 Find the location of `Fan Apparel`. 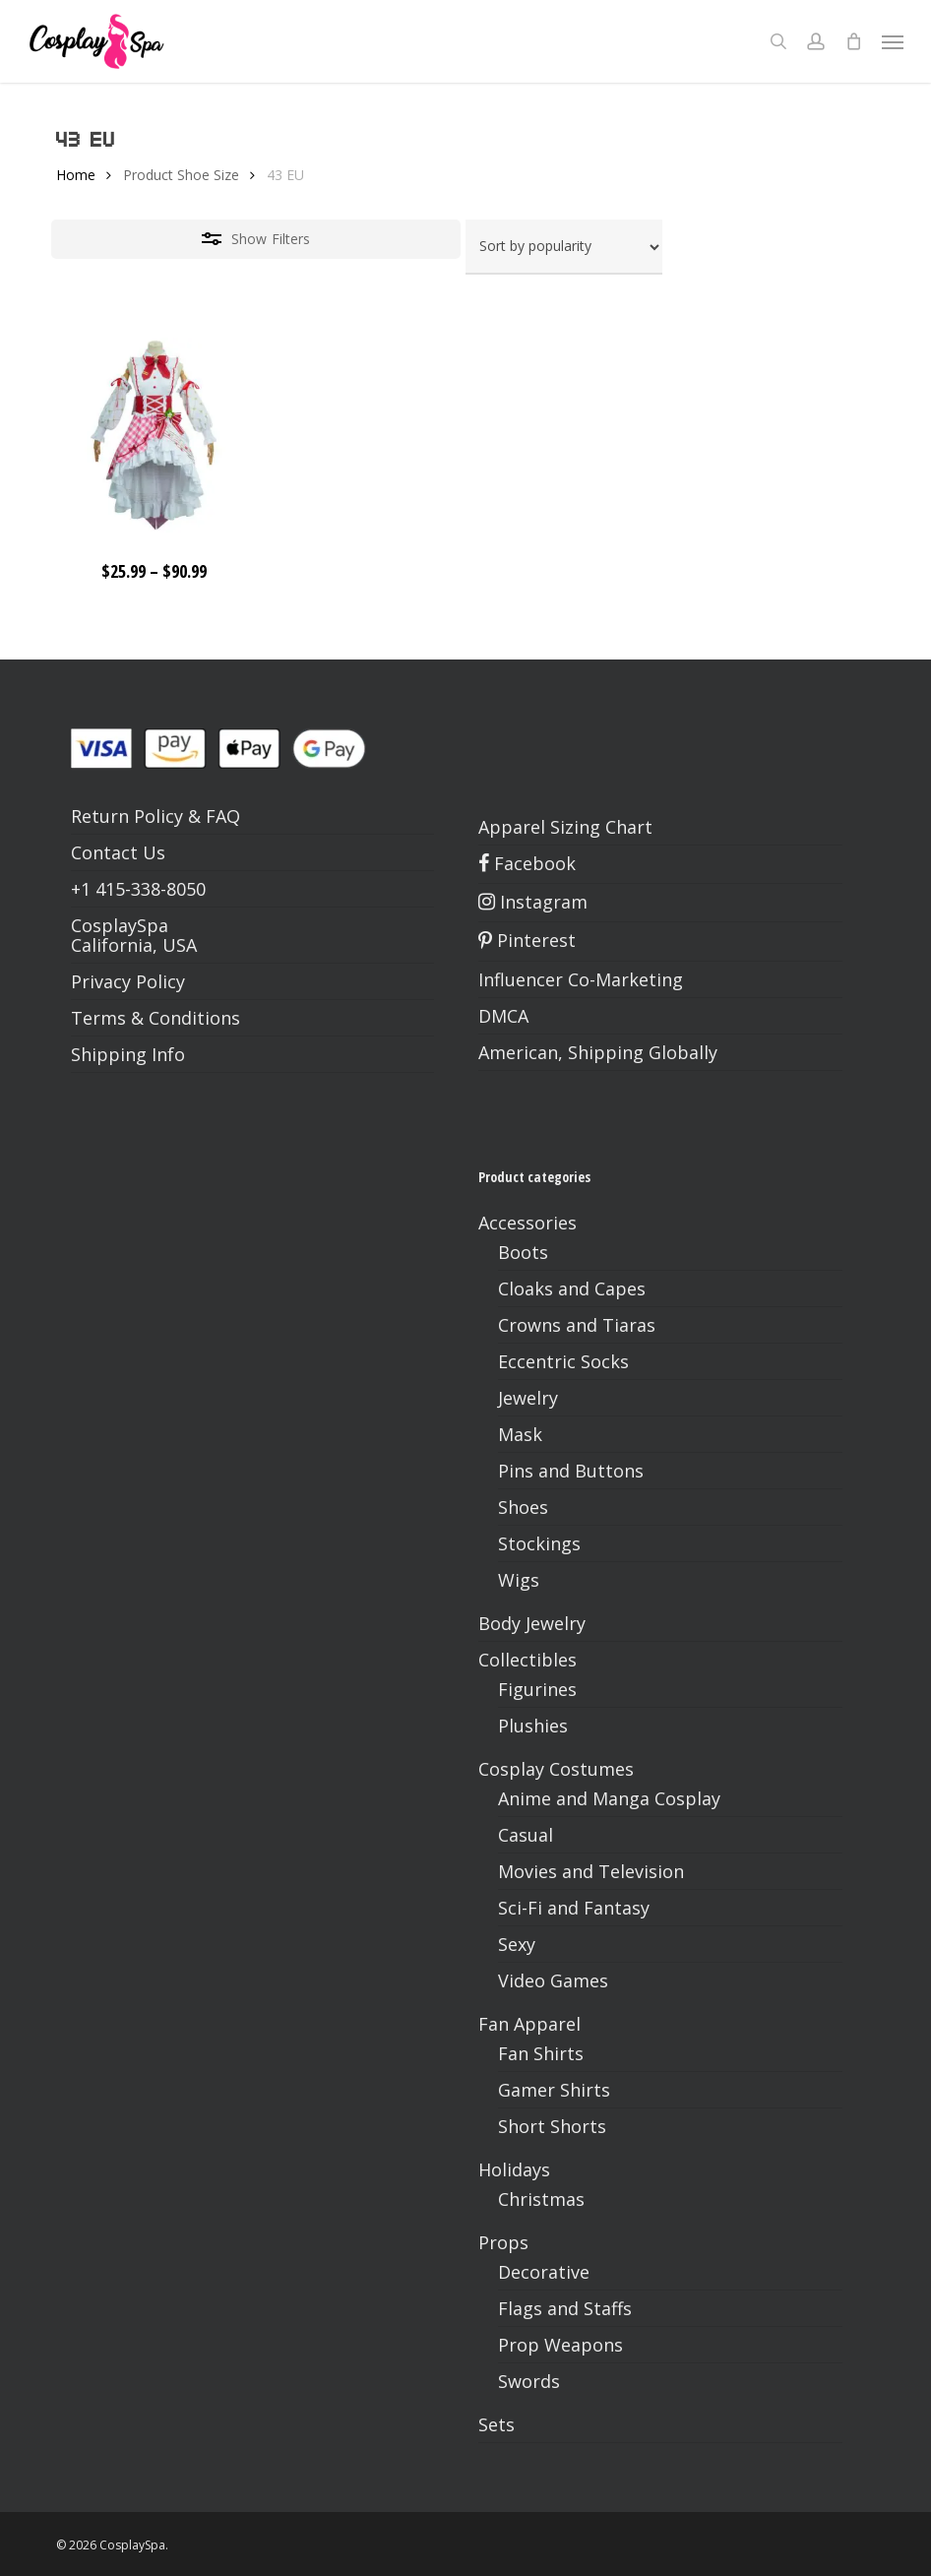

Fan Apparel is located at coordinates (529, 2024).